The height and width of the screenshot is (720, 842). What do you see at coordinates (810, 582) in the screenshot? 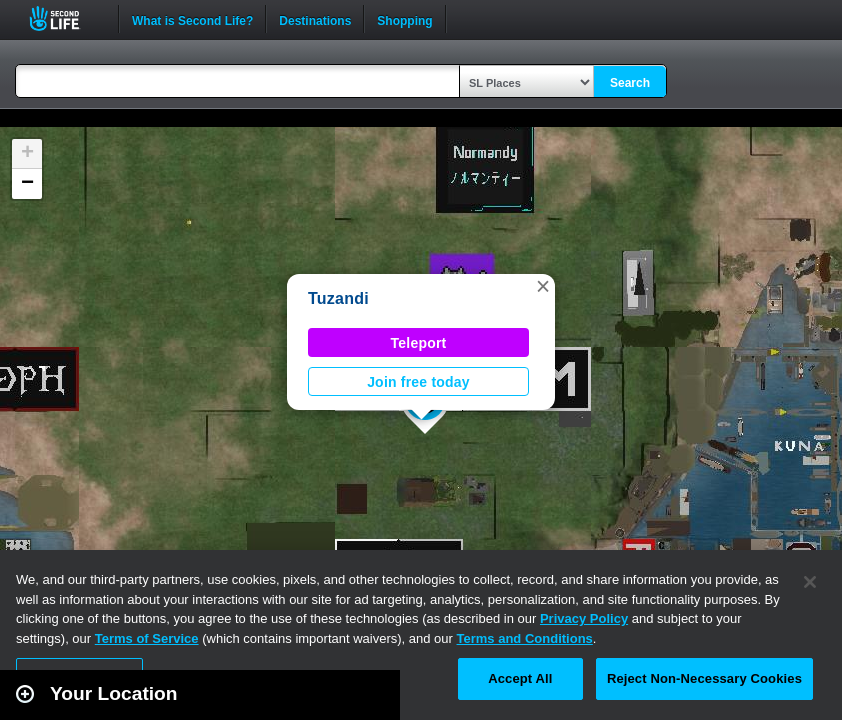
I see `[Close]` at bounding box center [810, 582].